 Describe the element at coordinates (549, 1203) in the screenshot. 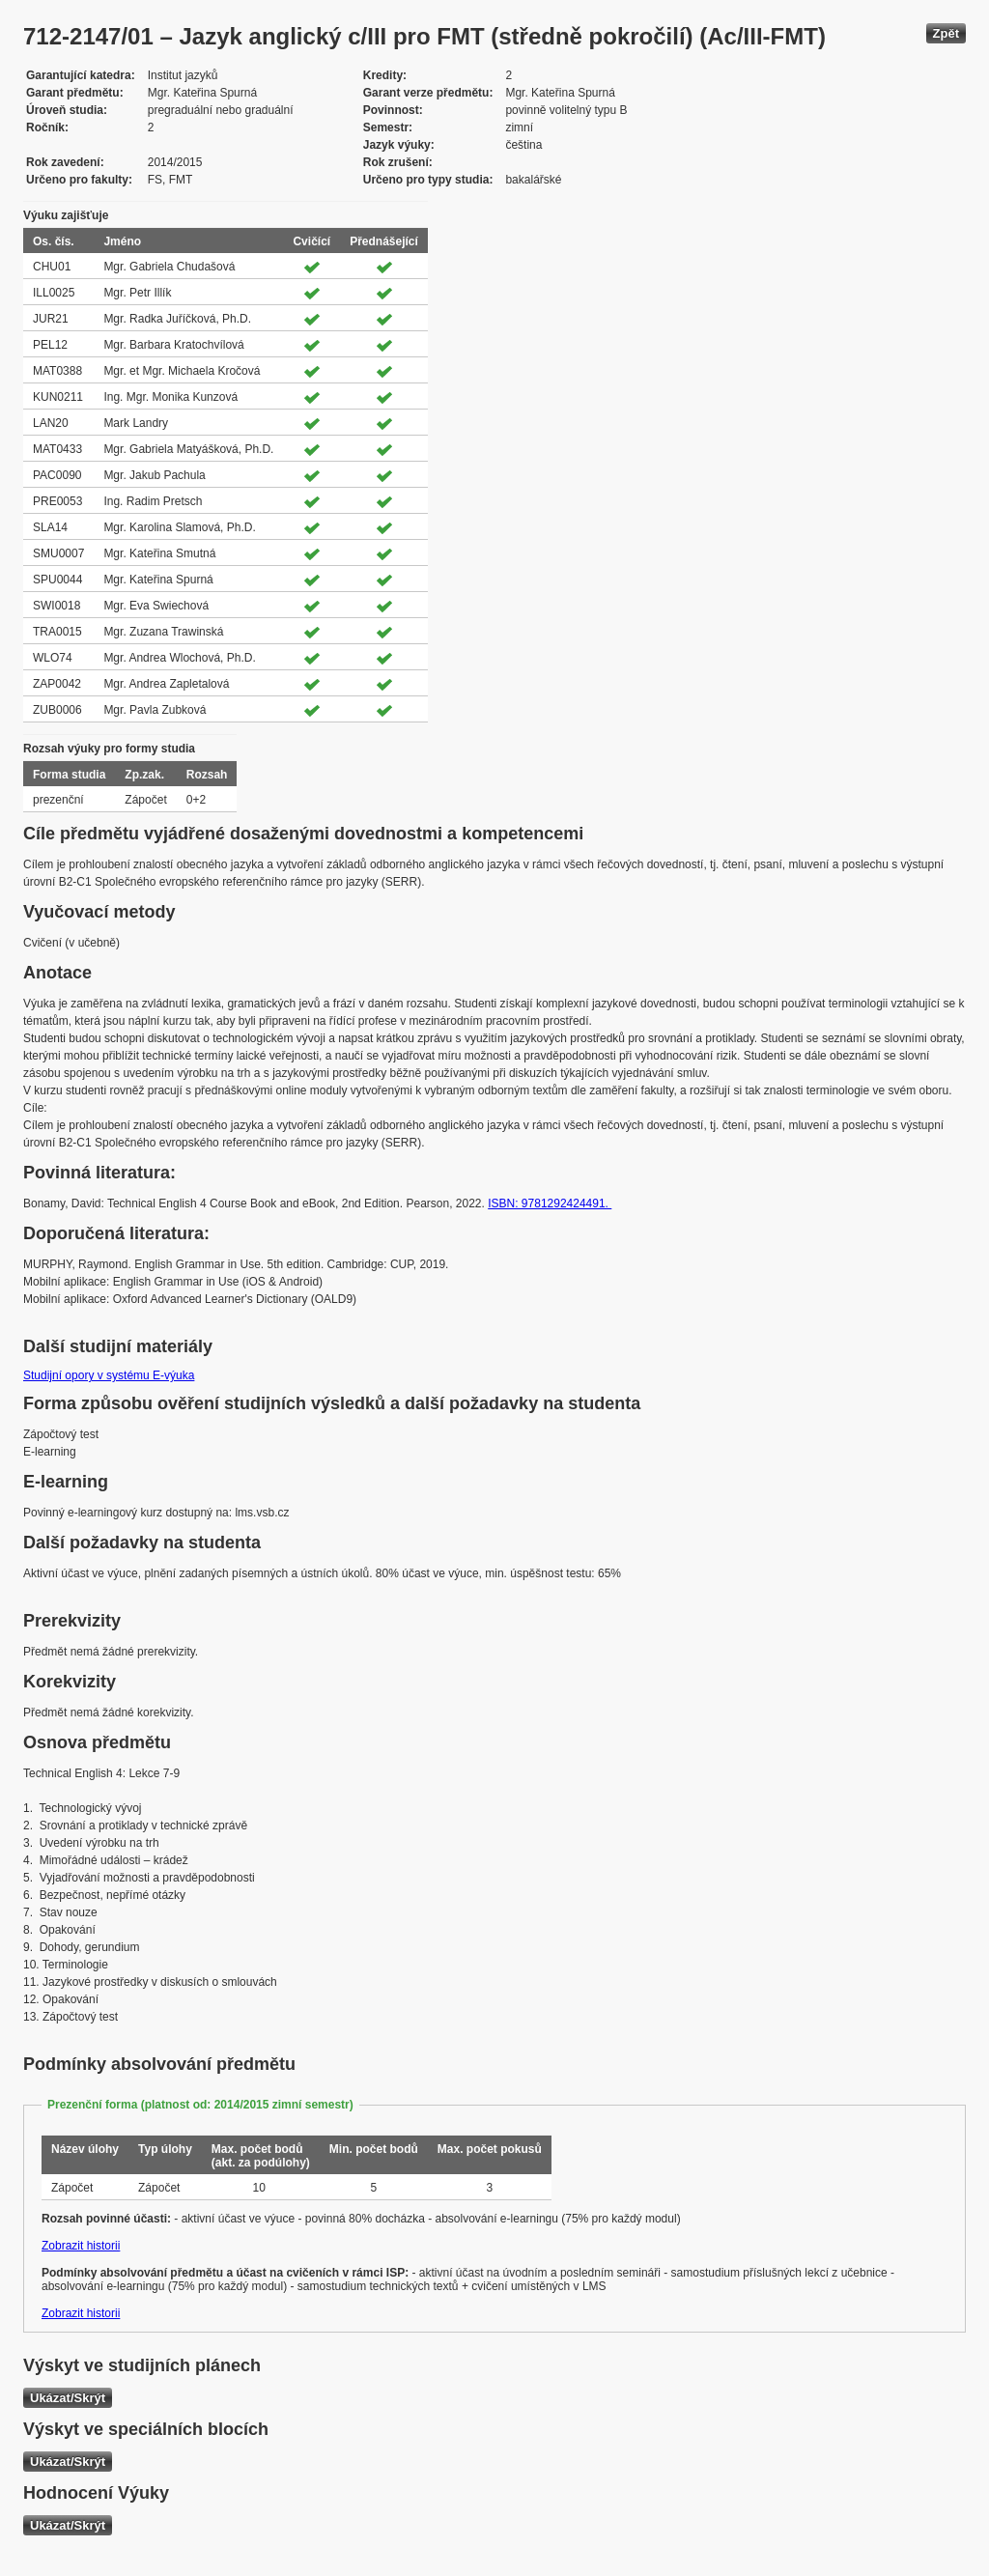

I see `ISBN: 9781292424491.` at that location.